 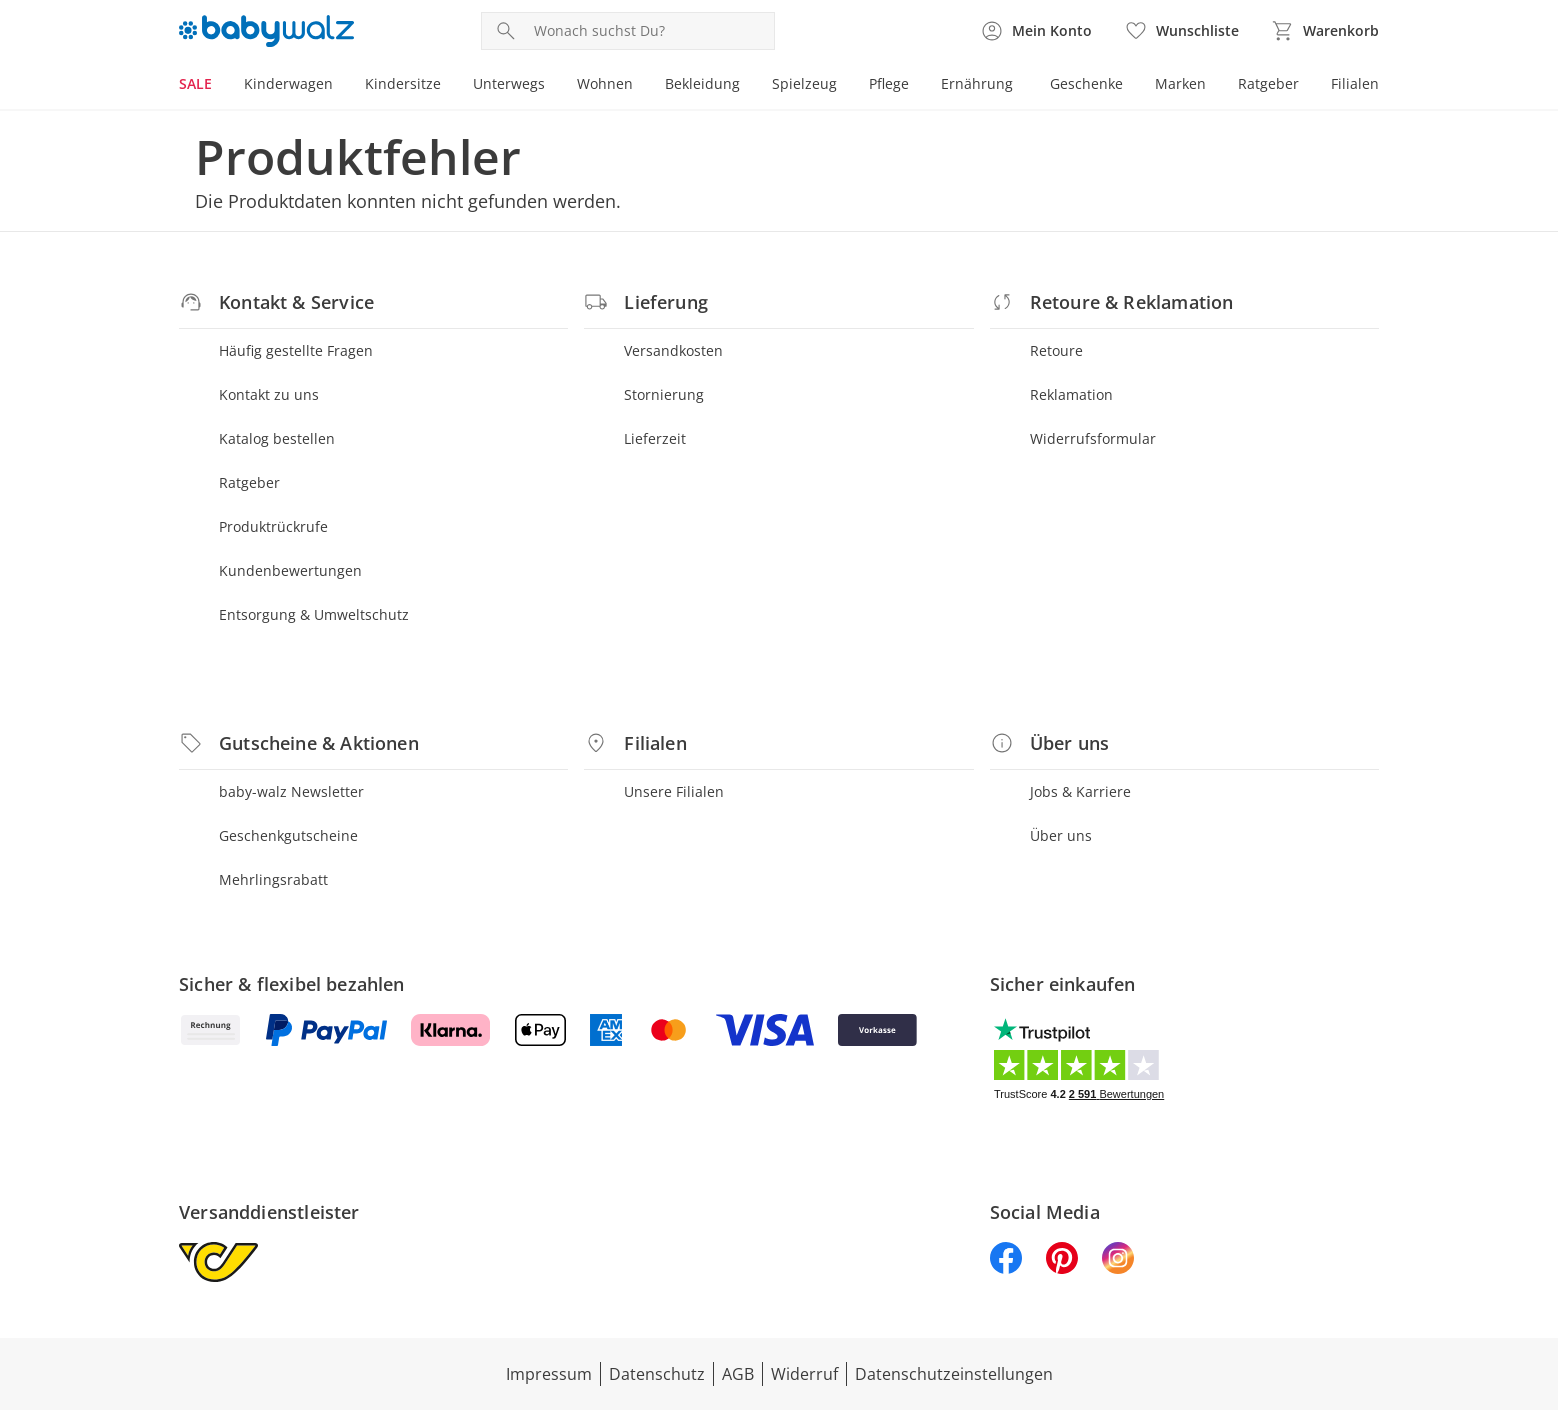 I want to click on Spielzeug, so click(x=804, y=83).